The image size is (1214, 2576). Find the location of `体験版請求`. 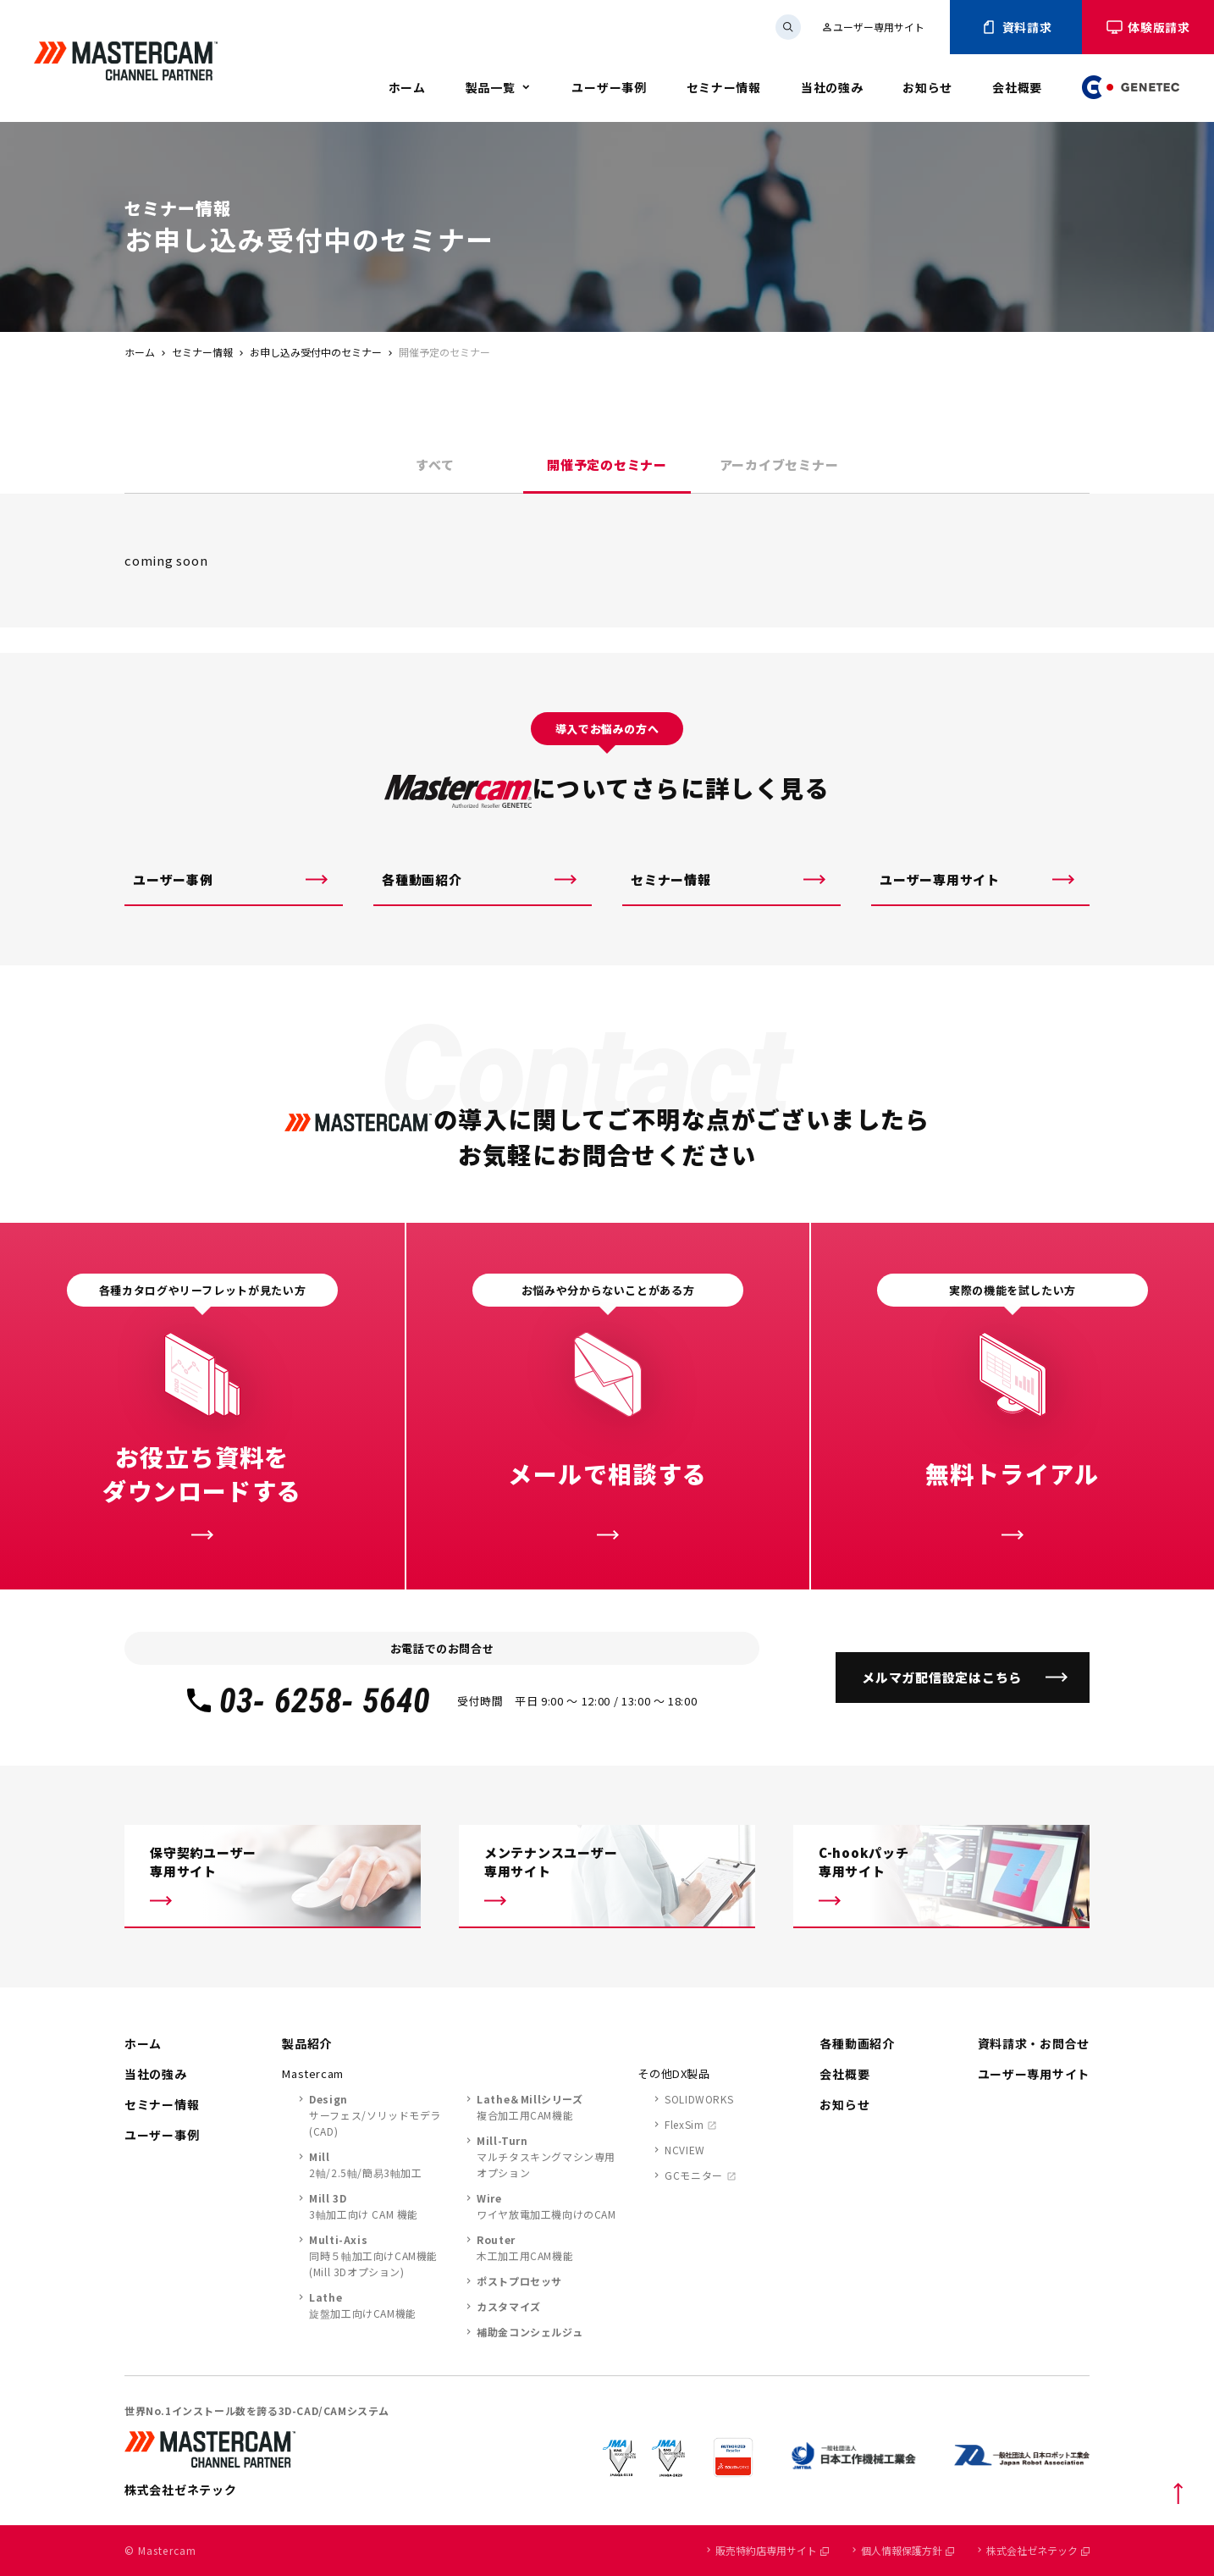

体験版請求 is located at coordinates (1148, 27).